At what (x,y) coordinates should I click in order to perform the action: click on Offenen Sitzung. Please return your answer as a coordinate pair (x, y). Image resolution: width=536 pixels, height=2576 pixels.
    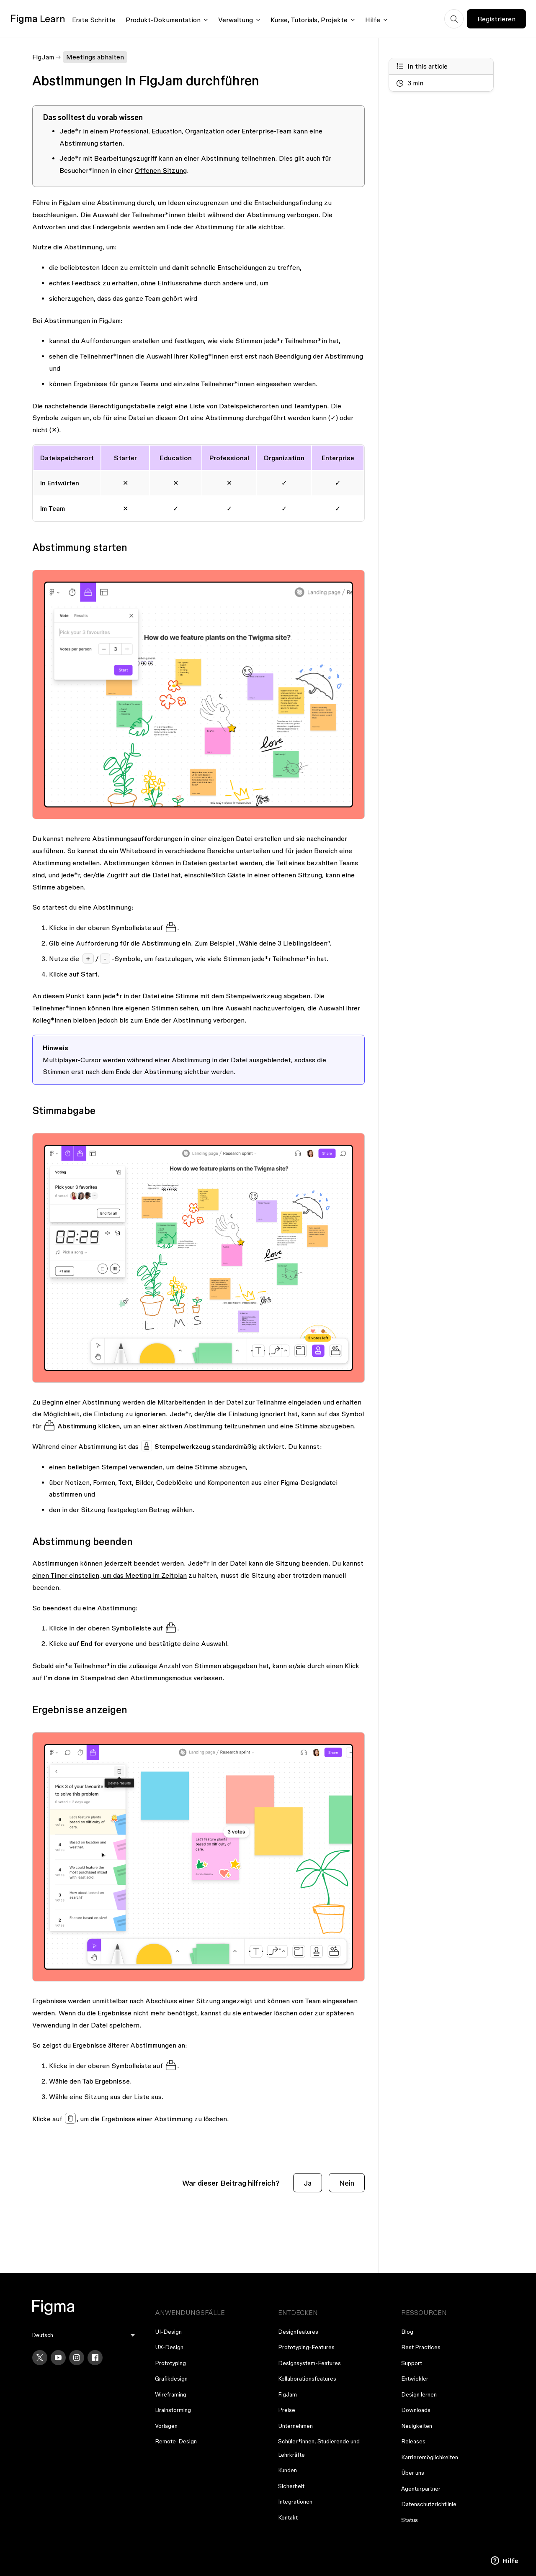
    Looking at the image, I should click on (161, 170).